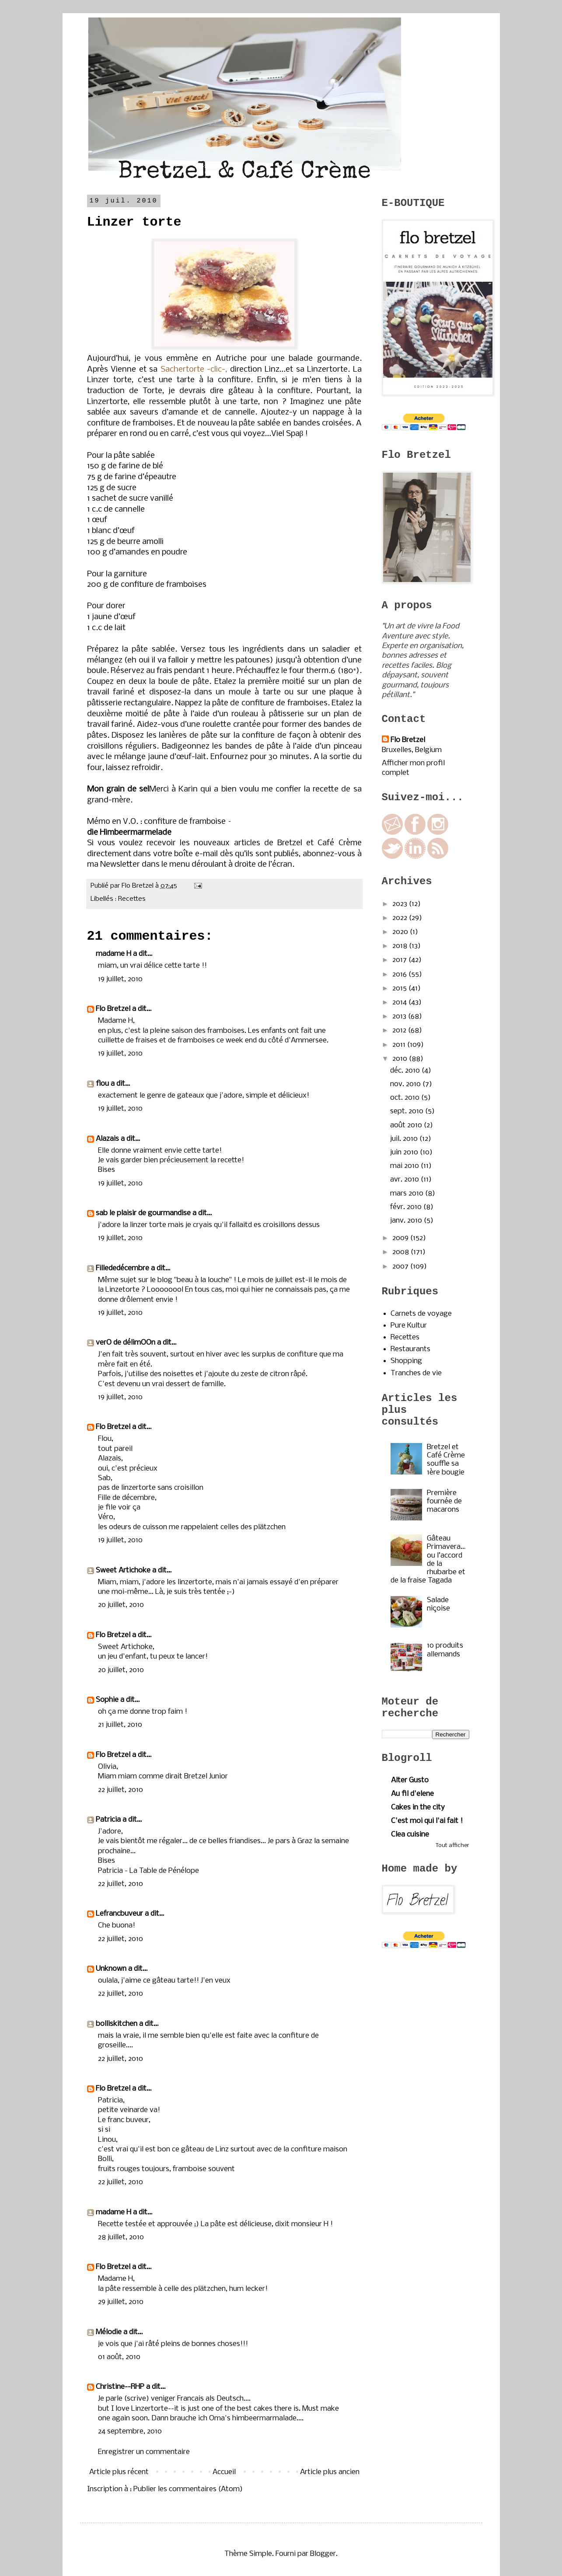 This screenshot has width=562, height=2576. What do you see at coordinates (120, 2387) in the screenshot?
I see `Christine--RHP` at bounding box center [120, 2387].